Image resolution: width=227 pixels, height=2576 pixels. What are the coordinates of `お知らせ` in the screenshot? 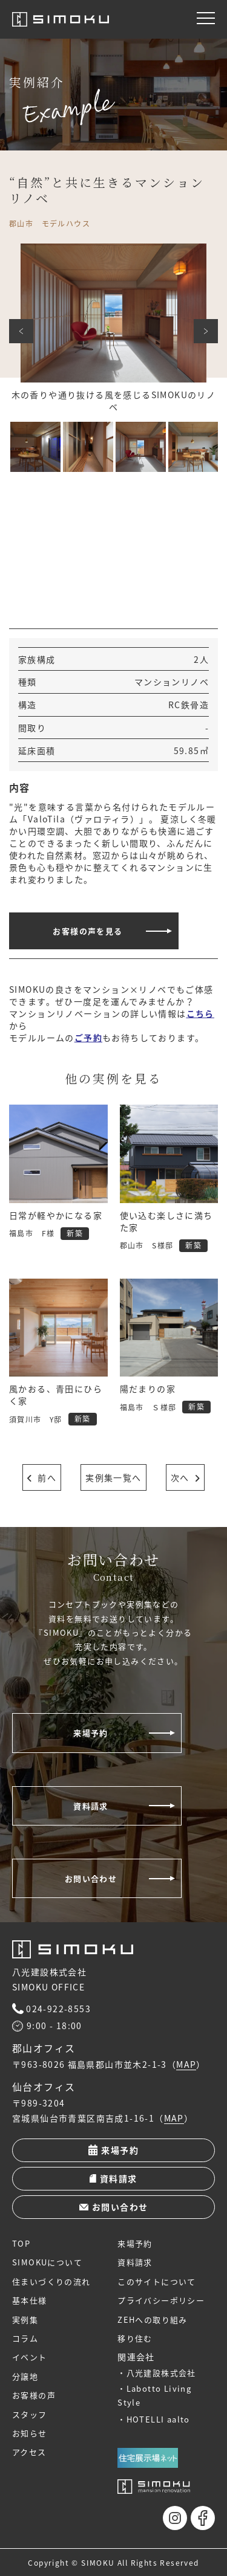 It's located at (29, 2433).